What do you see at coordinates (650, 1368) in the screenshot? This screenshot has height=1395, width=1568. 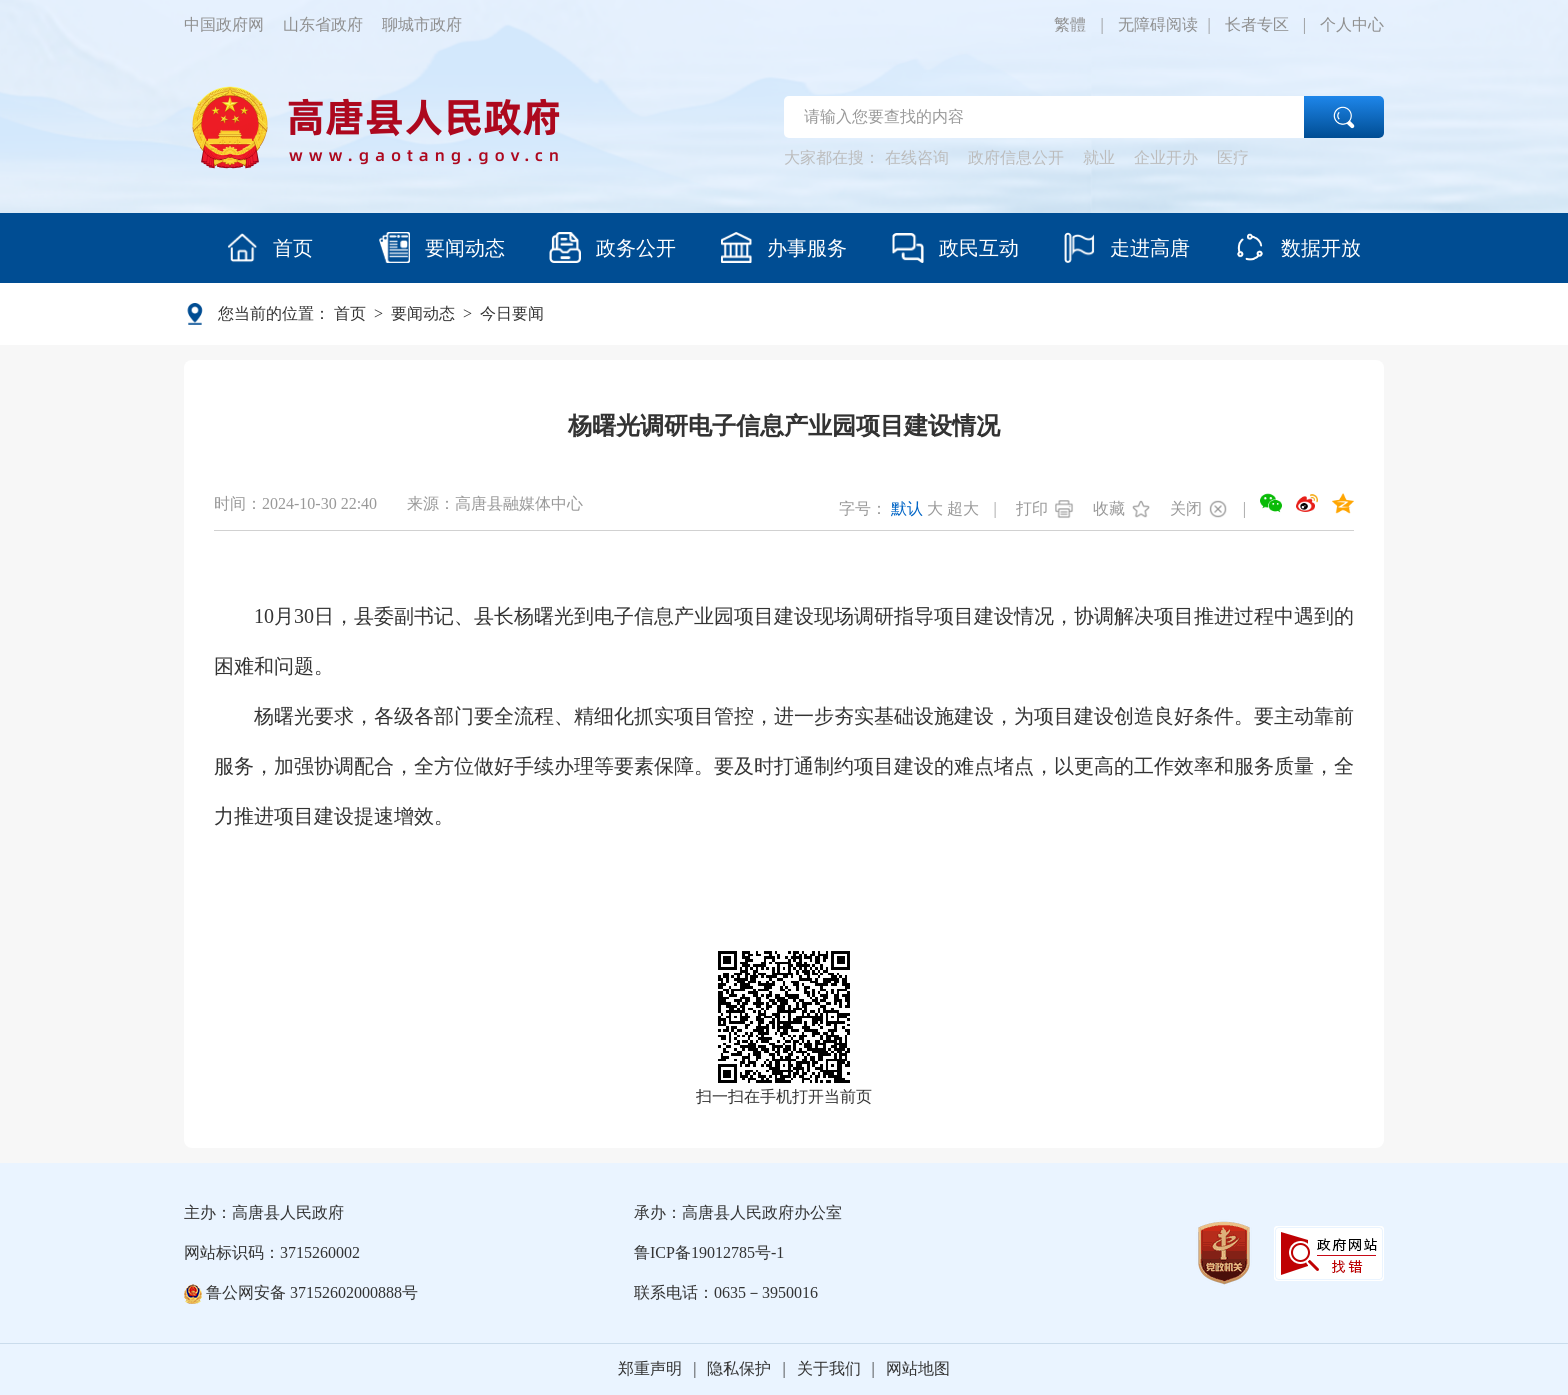 I see `郑重声明` at bounding box center [650, 1368].